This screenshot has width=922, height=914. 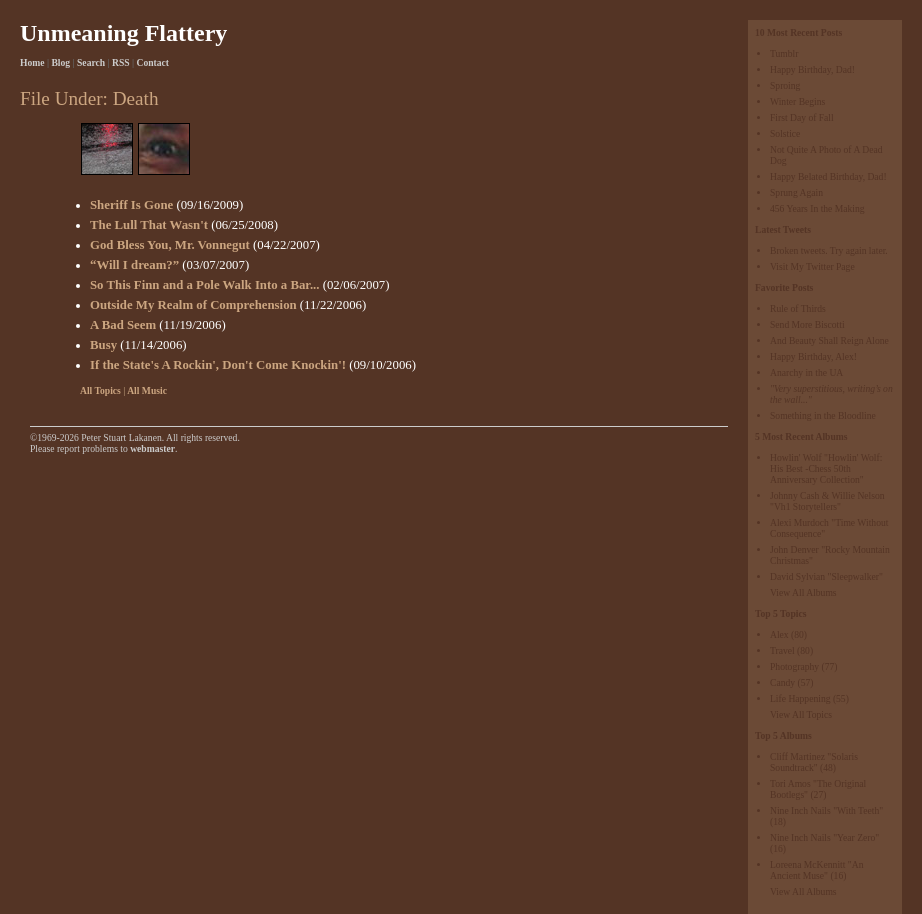 I want to click on First Day of Fall, so click(x=802, y=117).